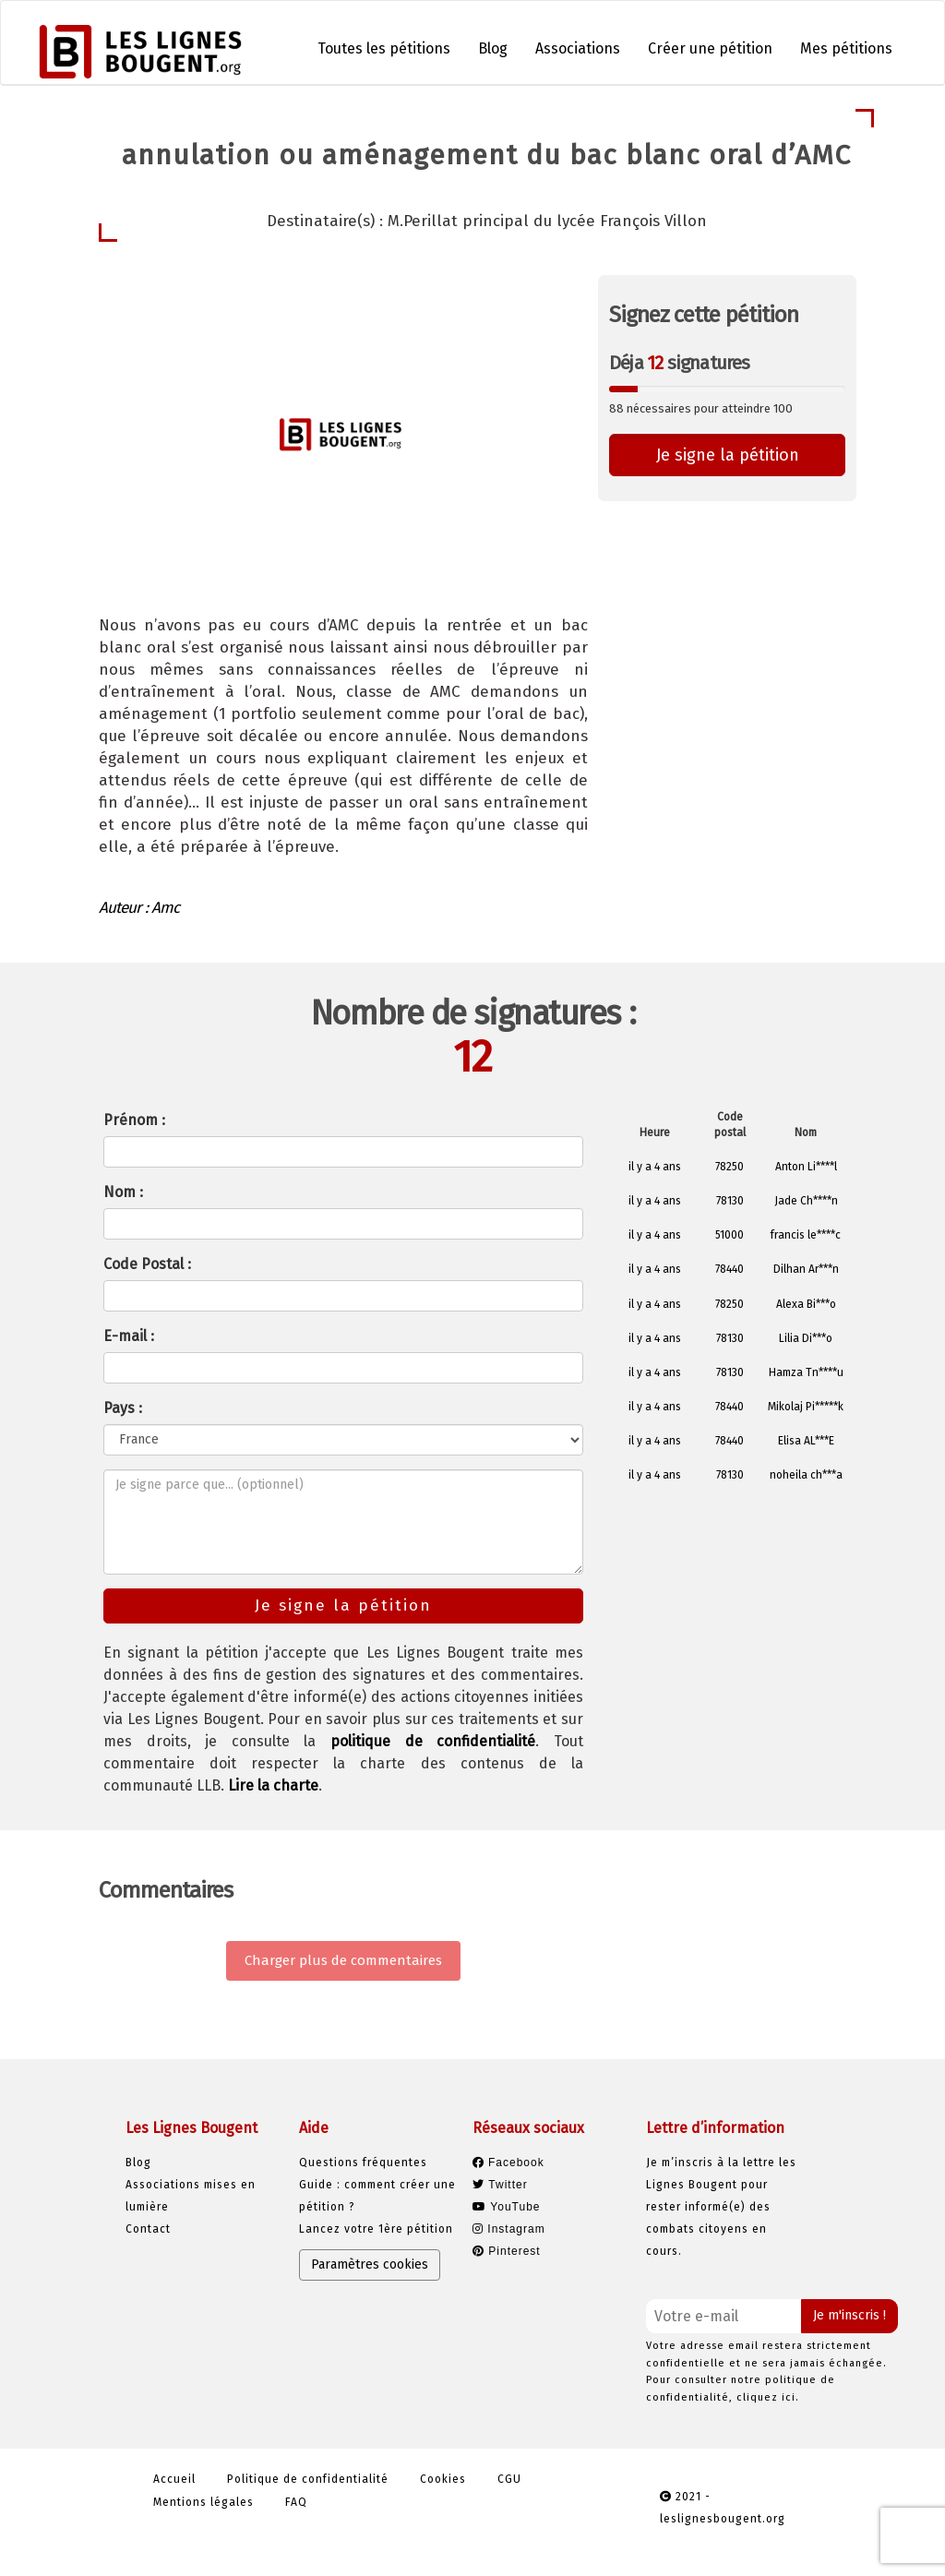 The width and height of the screenshot is (945, 2576). Describe the element at coordinates (376, 2229) in the screenshot. I see `Lancez votre 1ère pétition` at that location.